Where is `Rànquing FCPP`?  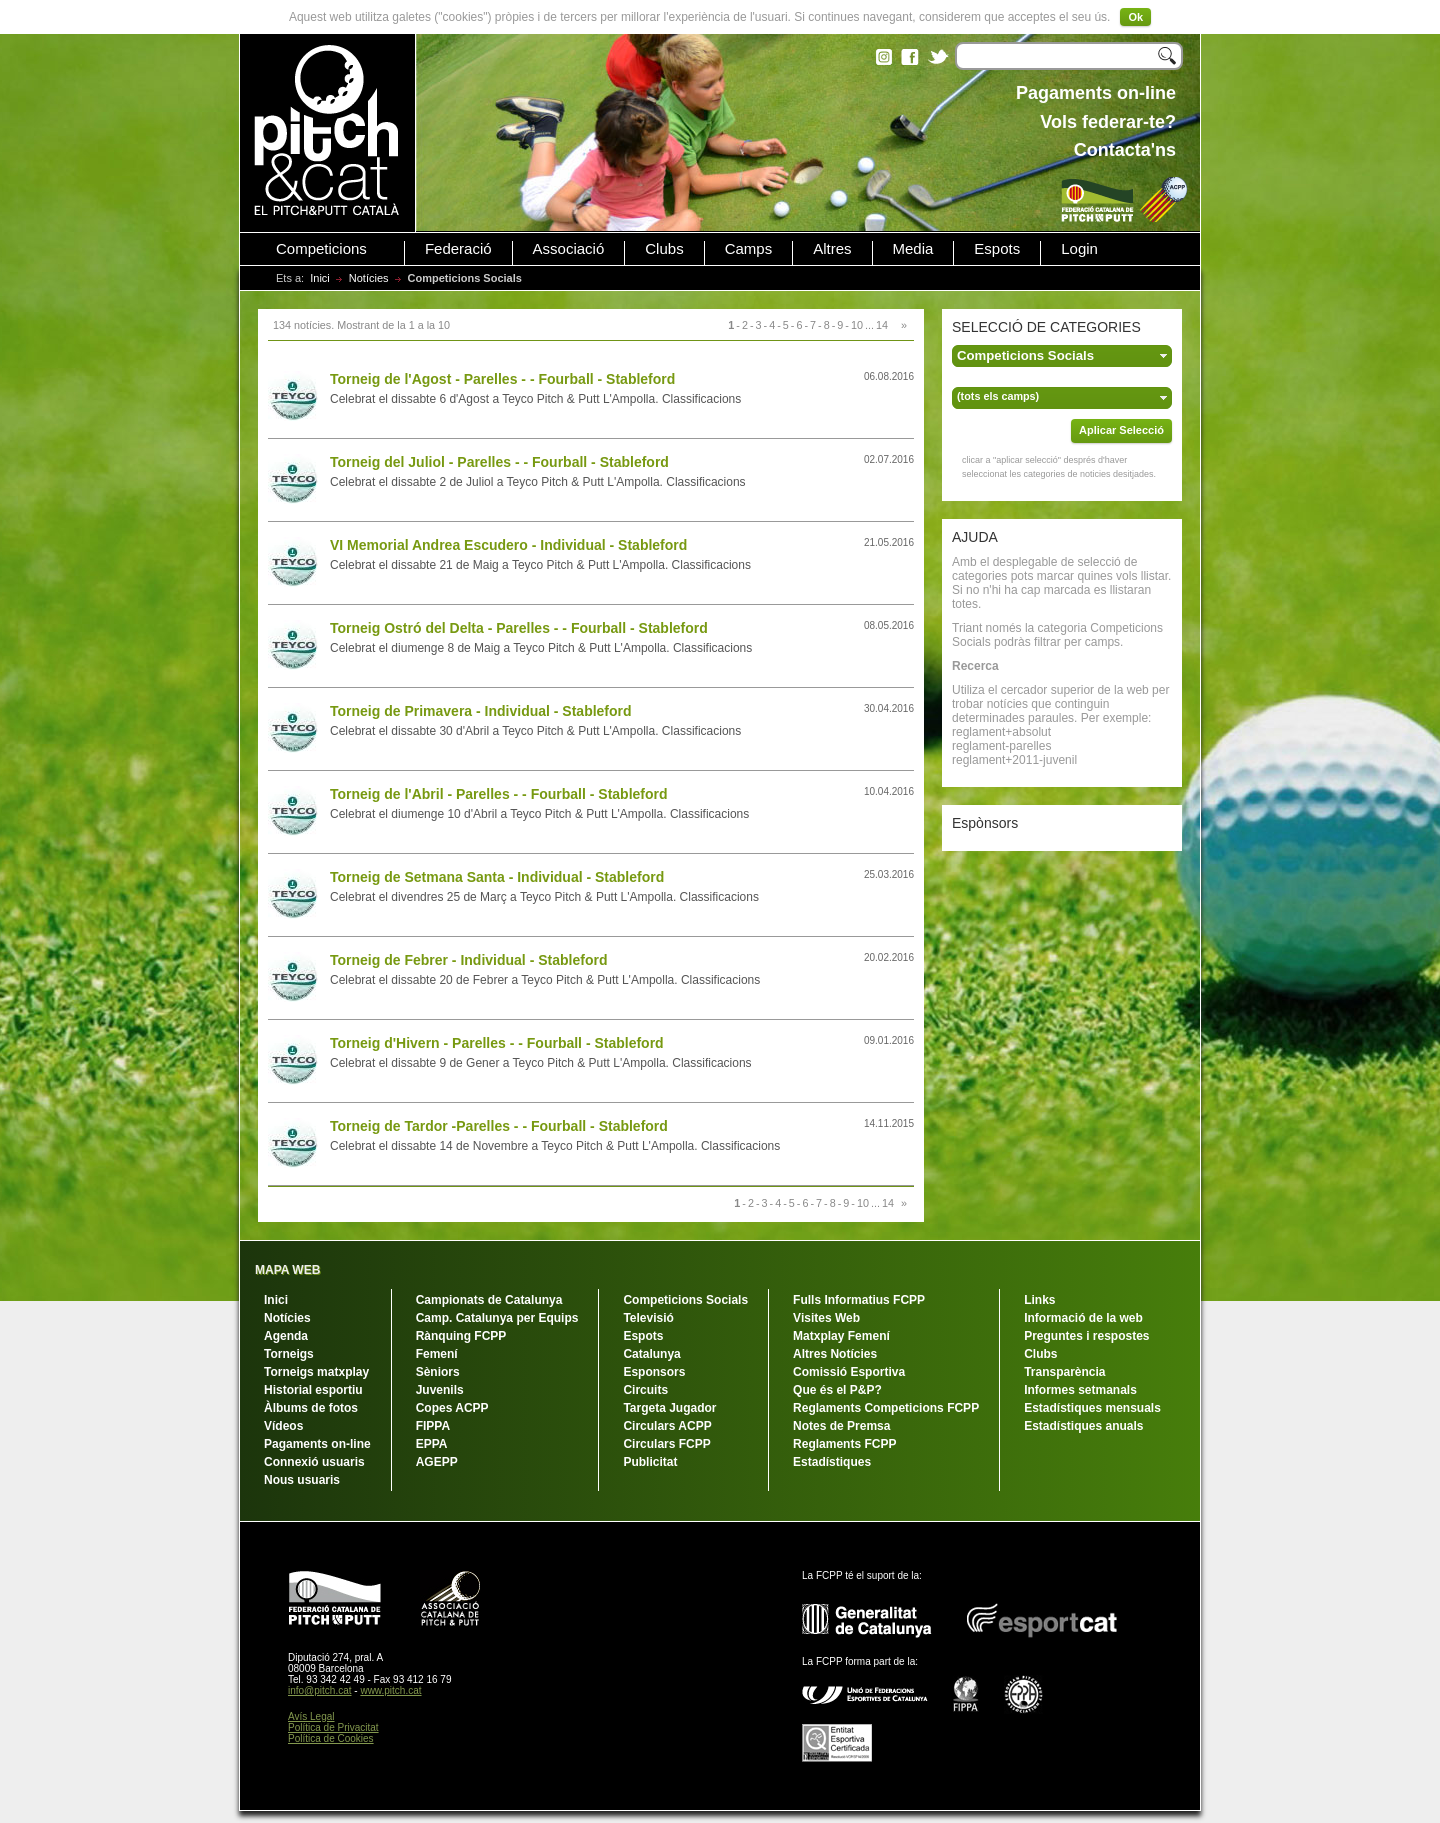 Rànquing FCPP is located at coordinates (461, 1336).